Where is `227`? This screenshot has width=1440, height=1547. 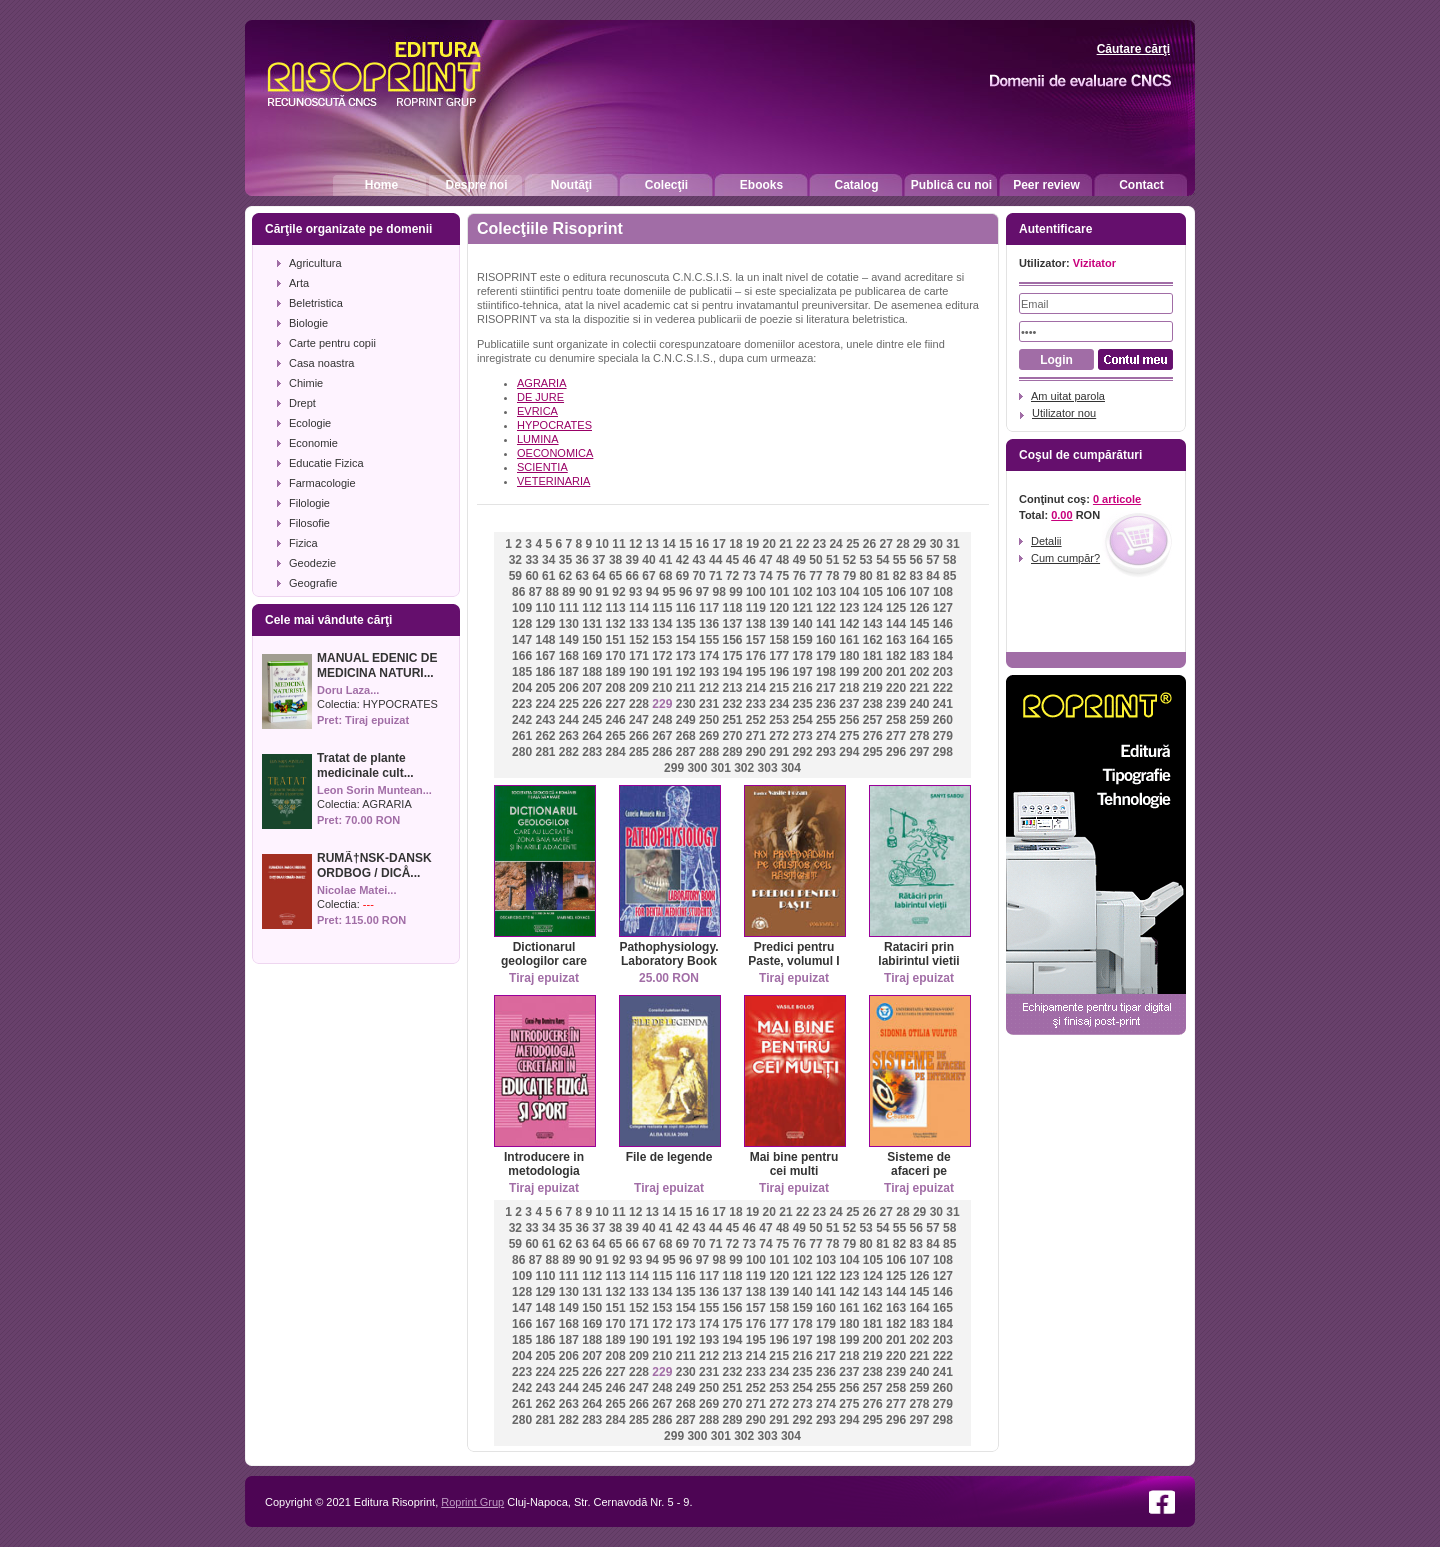
227 is located at coordinates (616, 704).